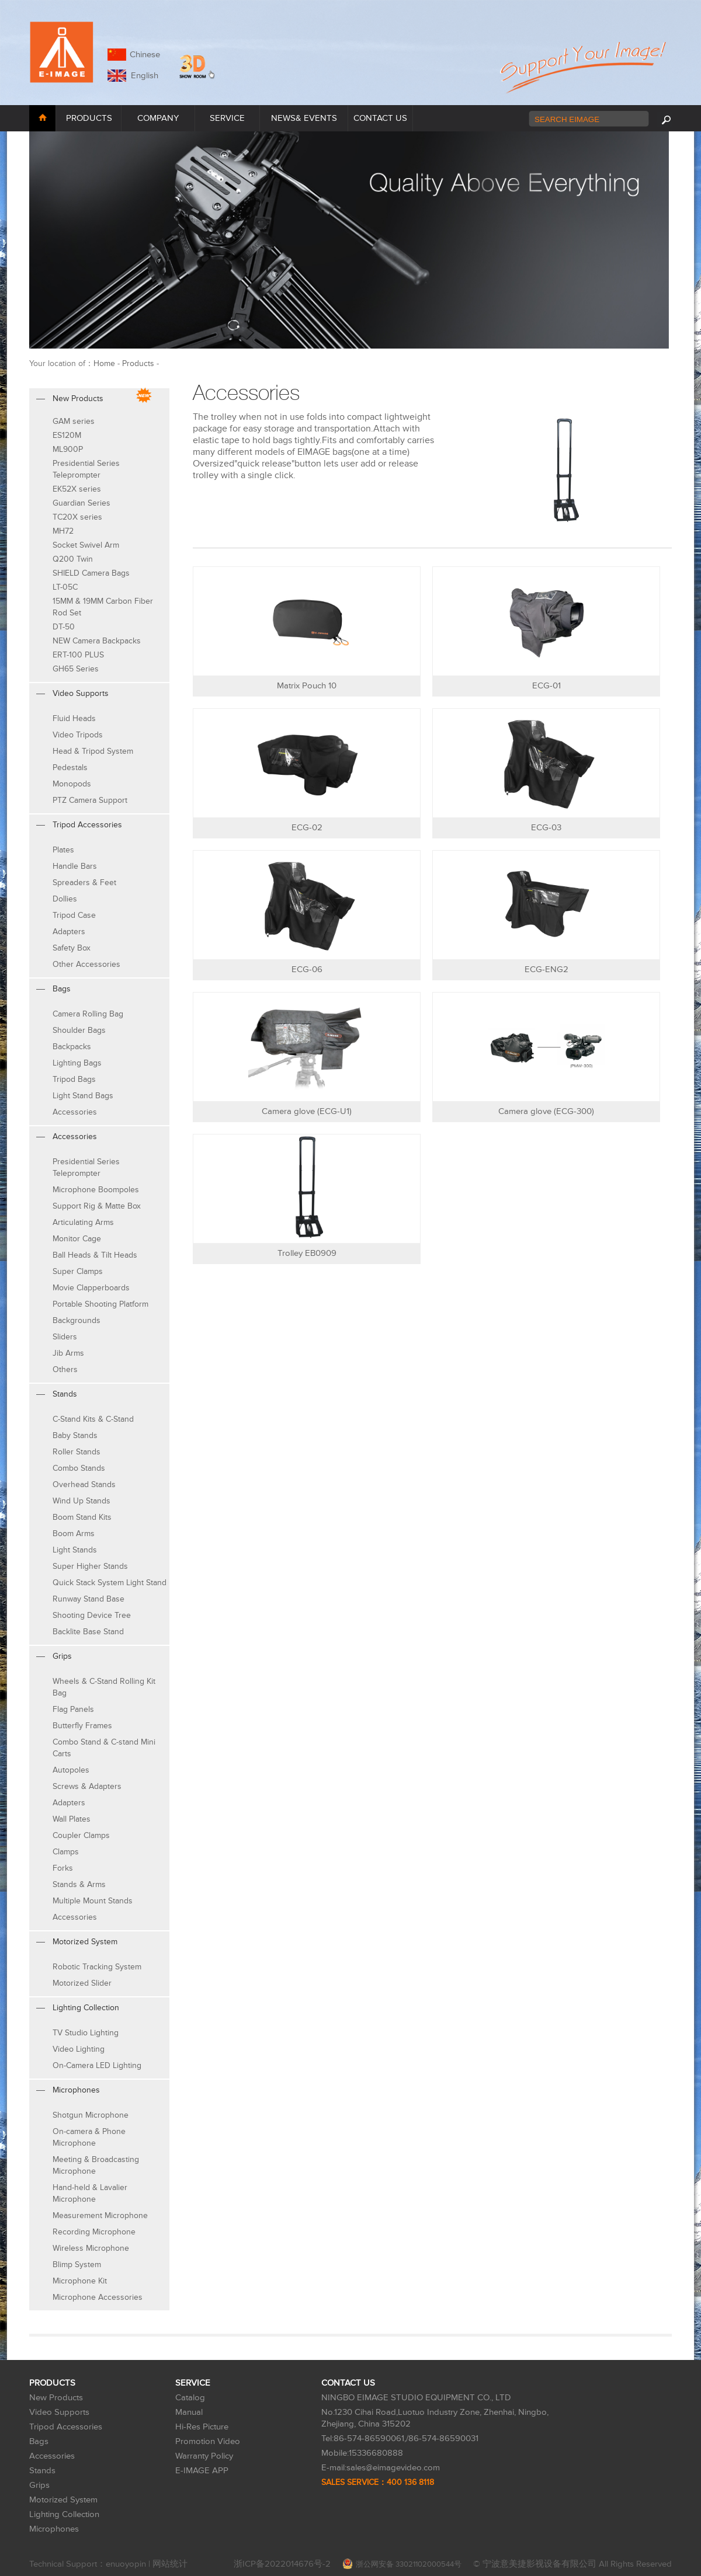 The image size is (701, 2576). Describe the element at coordinates (94, 2232) in the screenshot. I see `Recording Microphone` at that location.